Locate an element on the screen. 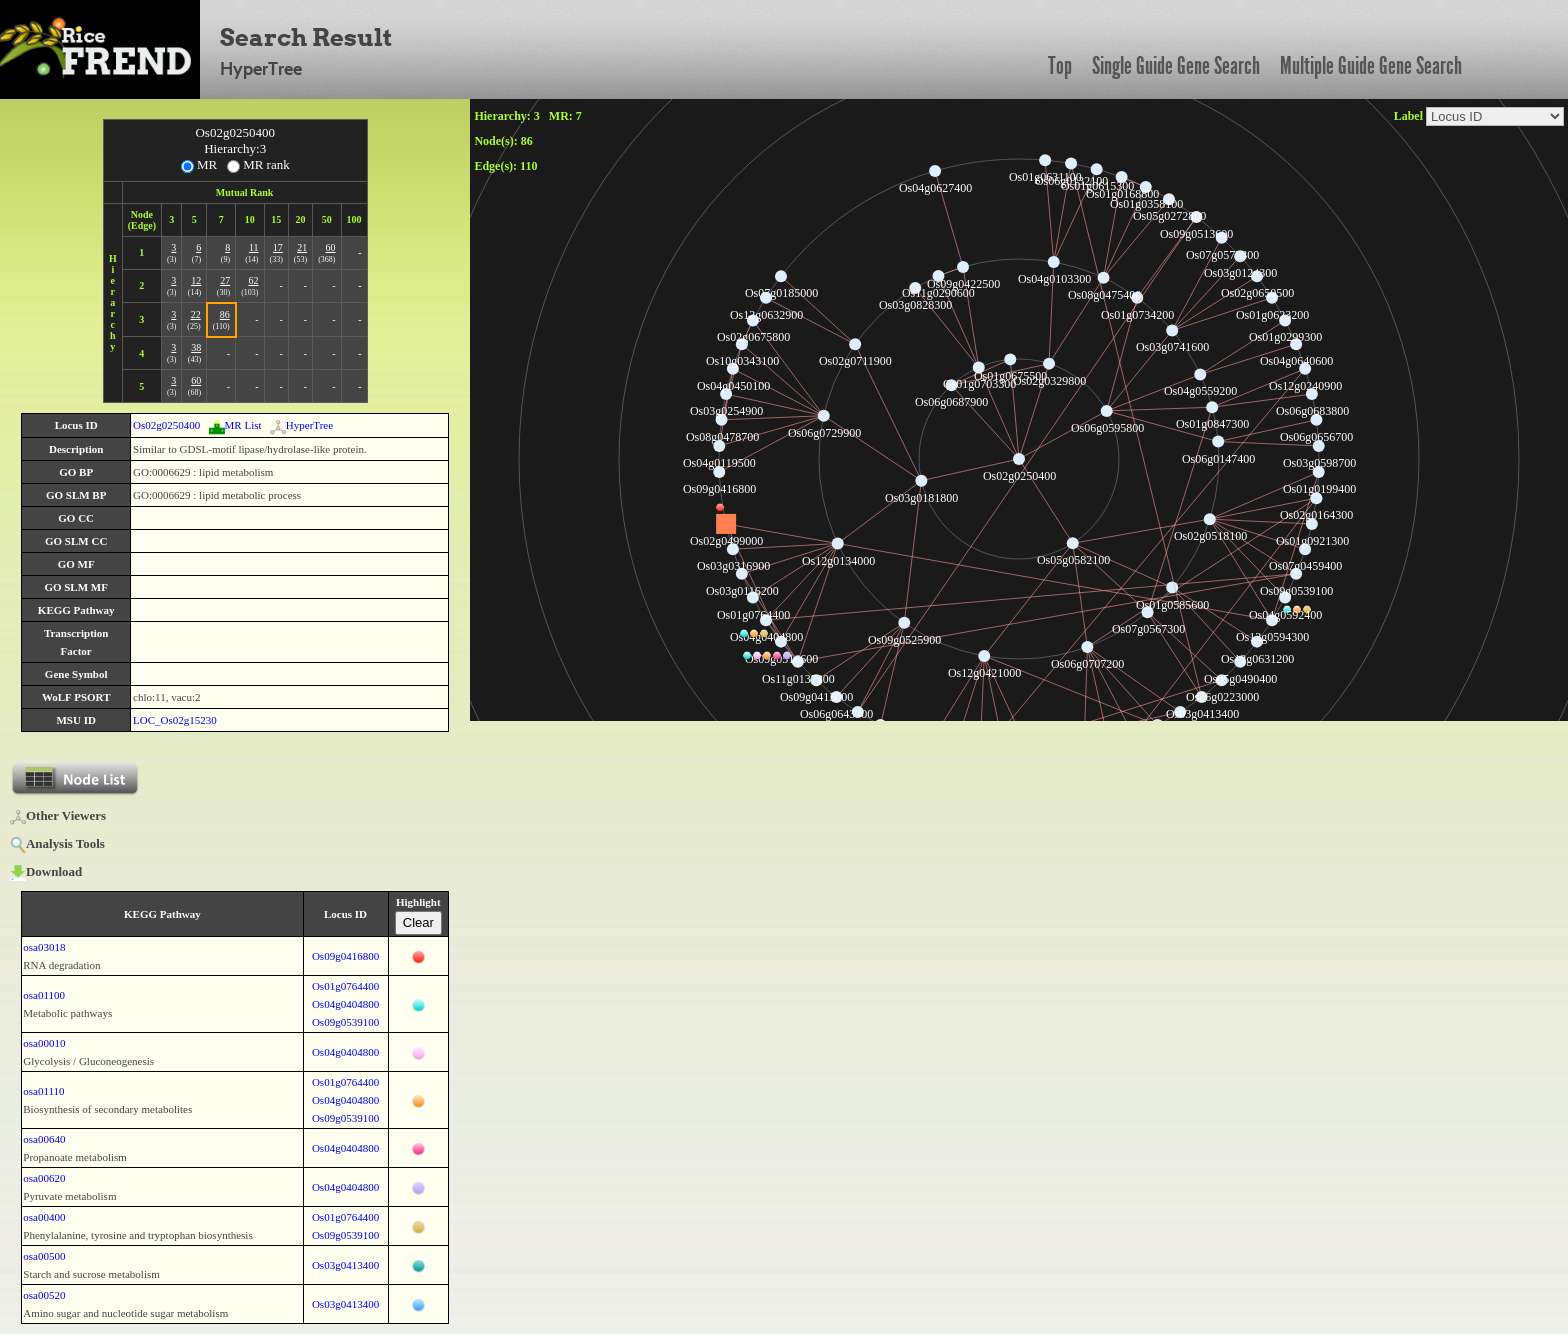 The image size is (1568, 1334). Single Guide Gene Search is located at coordinates (1176, 66).